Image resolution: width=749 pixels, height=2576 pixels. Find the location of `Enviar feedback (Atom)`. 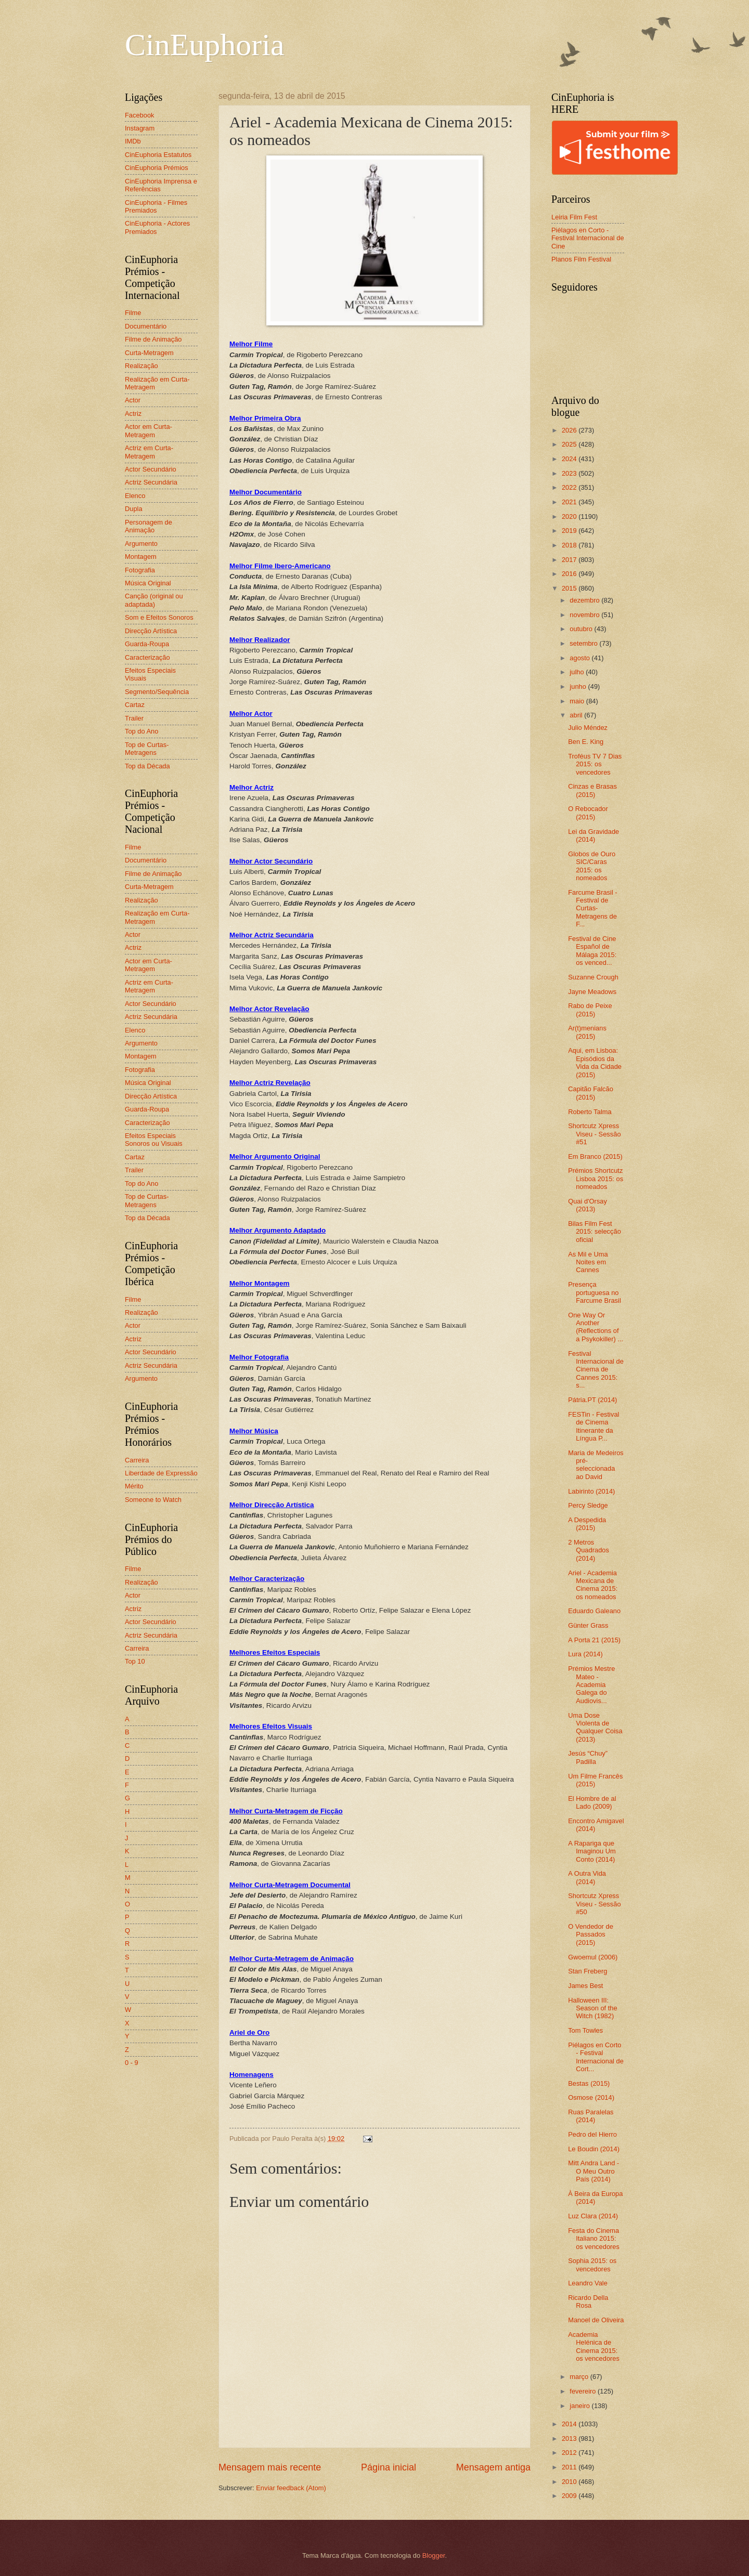

Enviar feedback (Atom) is located at coordinates (291, 2488).